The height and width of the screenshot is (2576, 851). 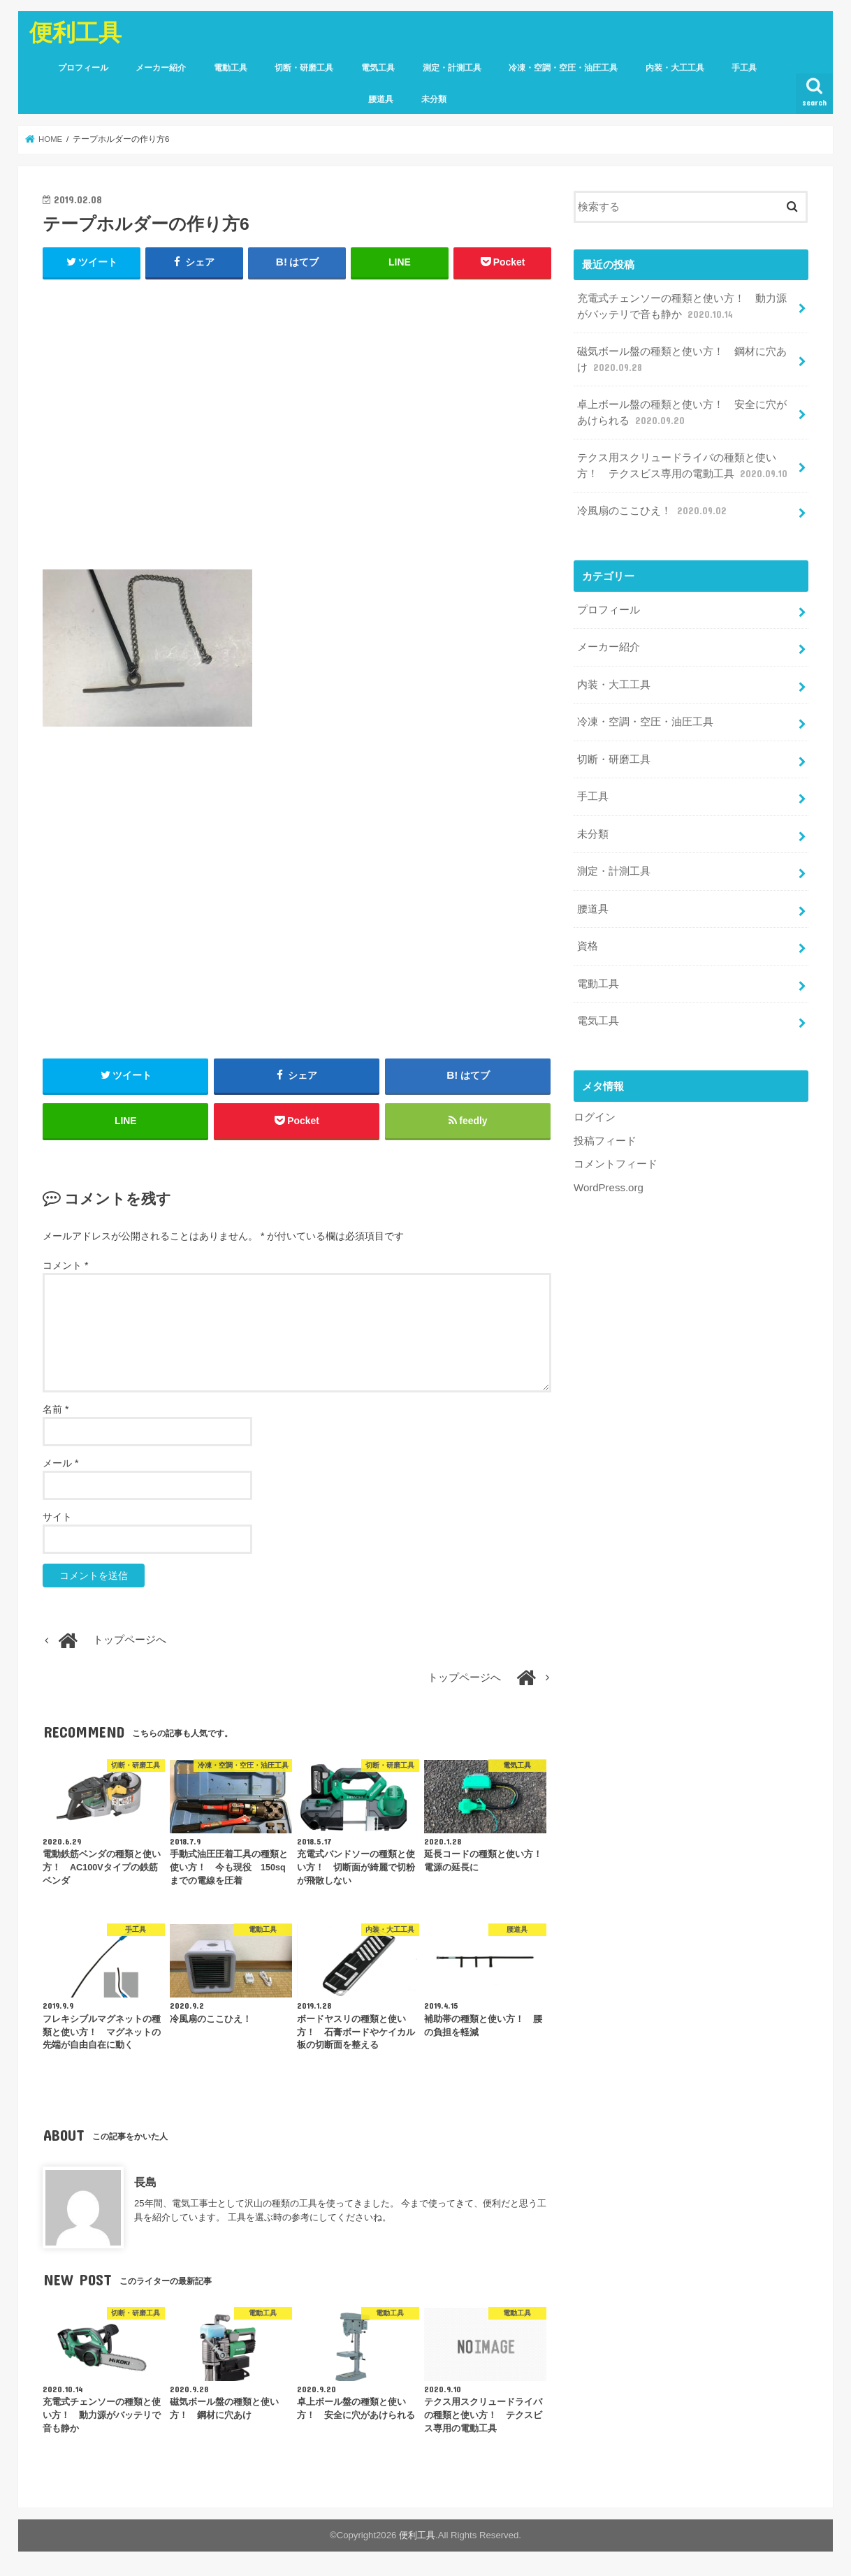 What do you see at coordinates (563, 68) in the screenshot?
I see `冷凍・空調・空圧・油圧工具` at bounding box center [563, 68].